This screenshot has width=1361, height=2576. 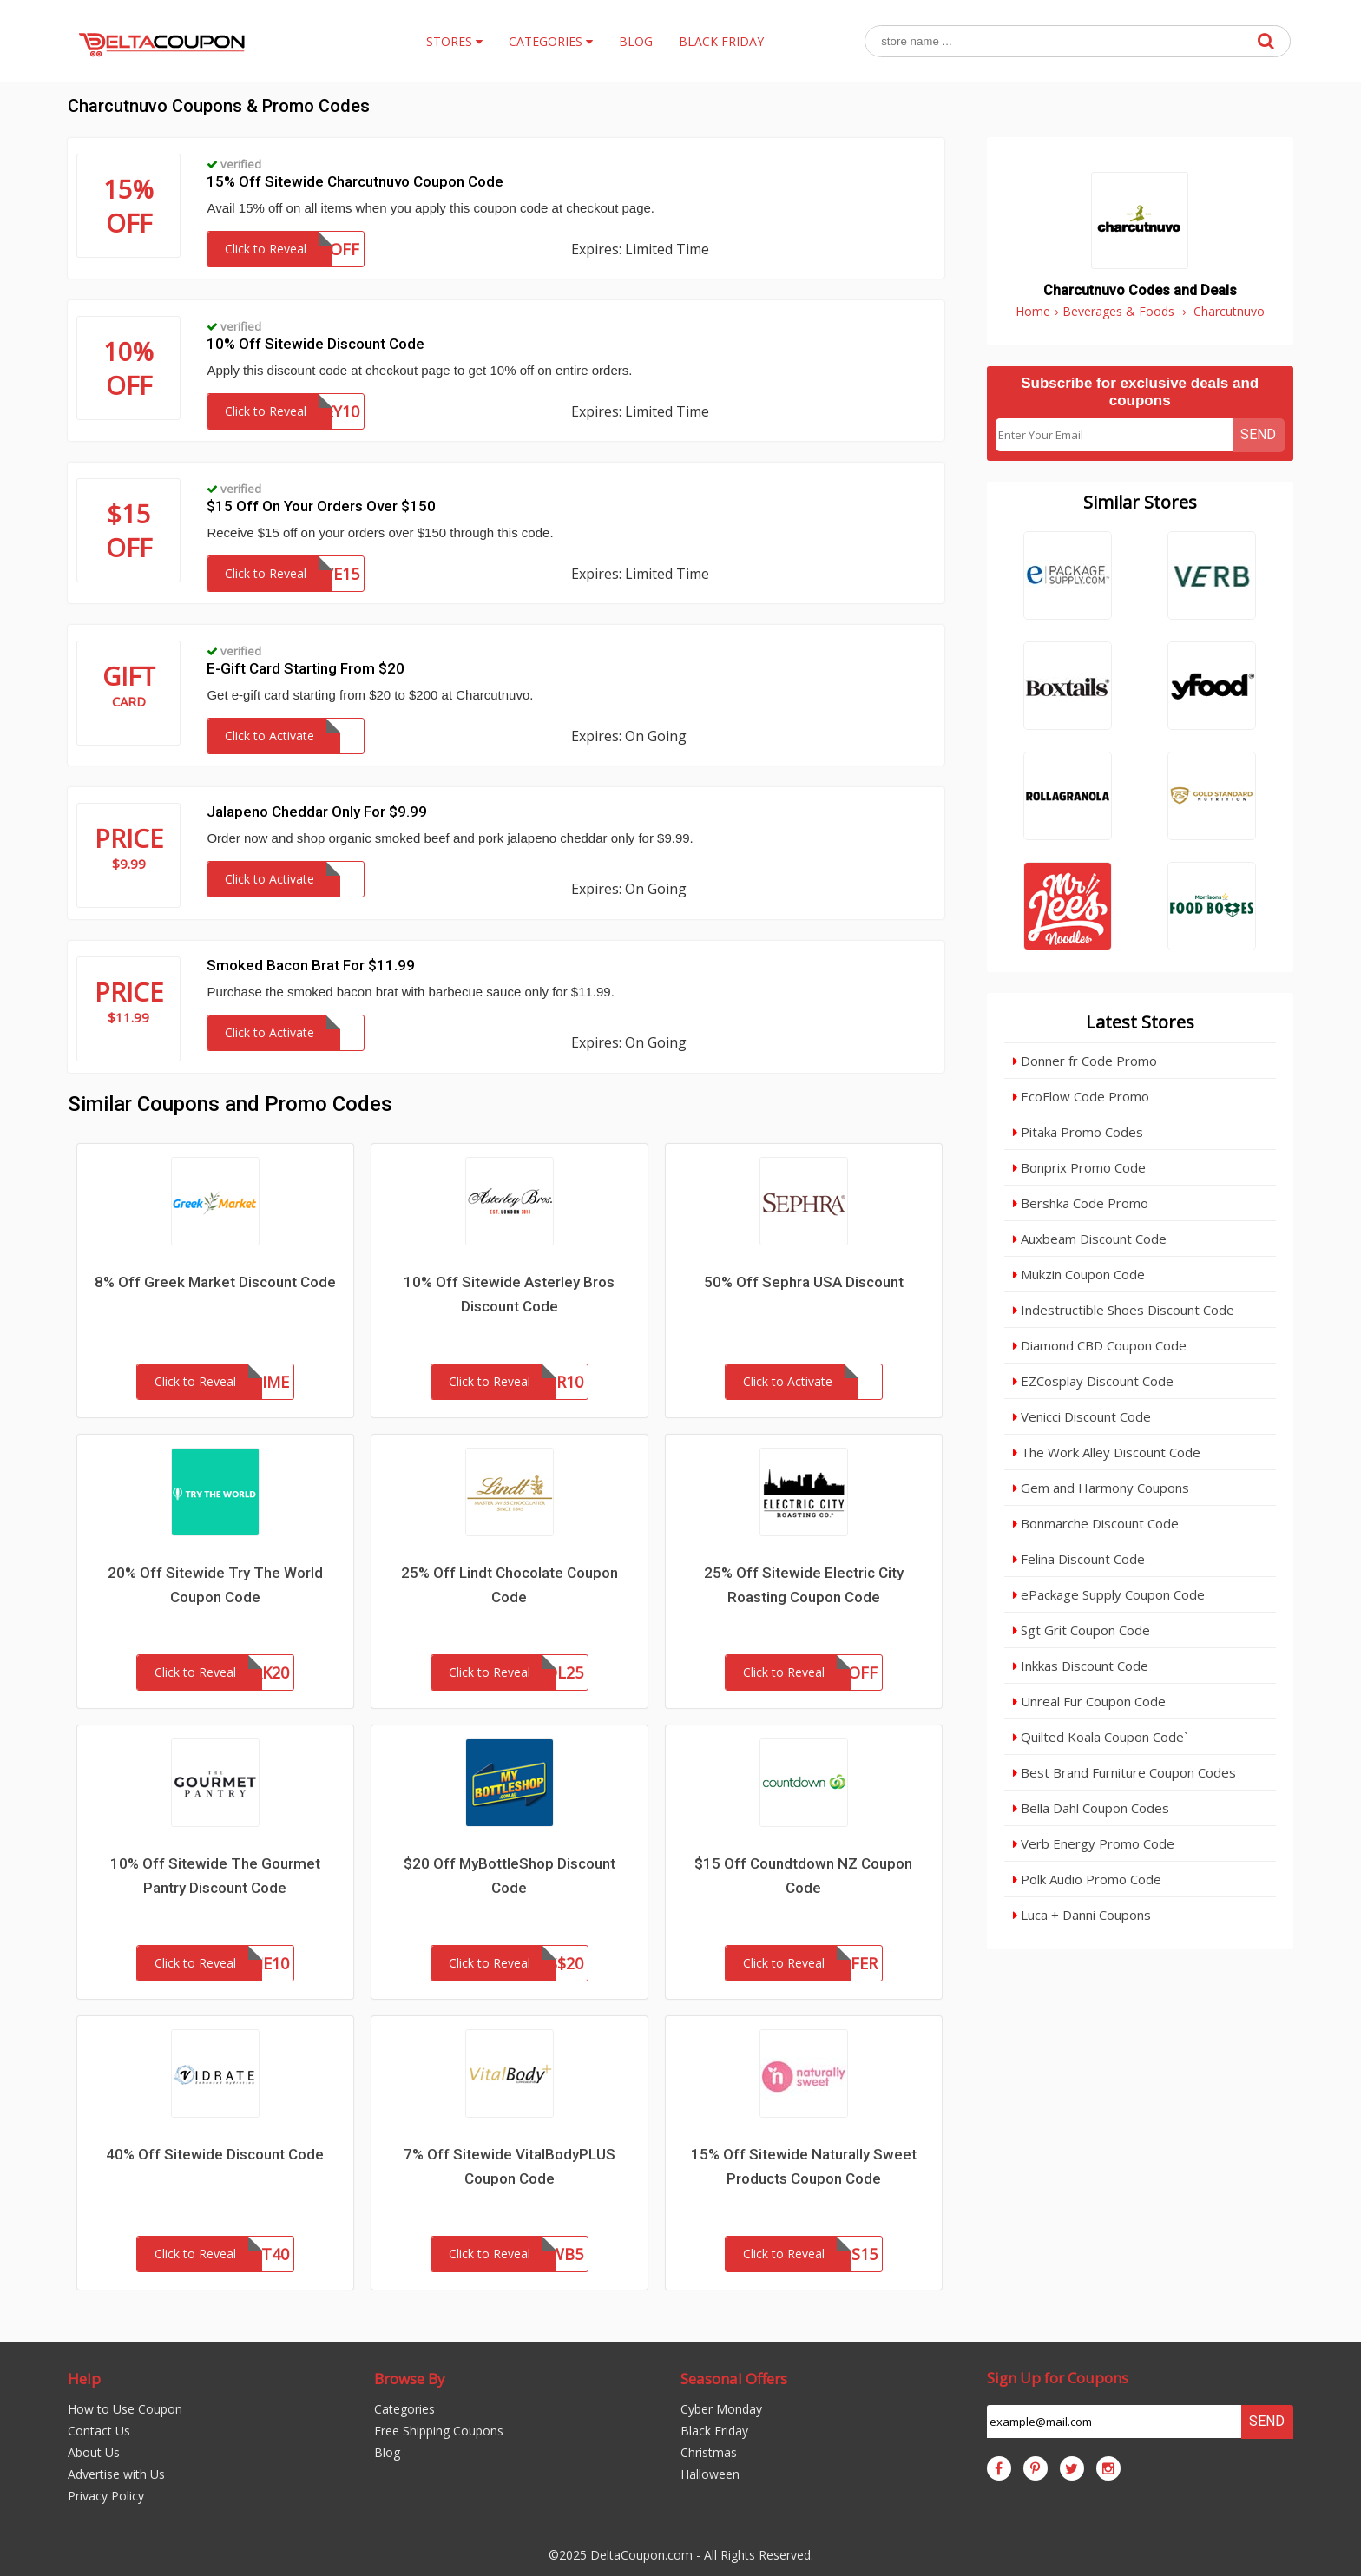 I want to click on Bershka Code Promo, so click(x=1080, y=1203).